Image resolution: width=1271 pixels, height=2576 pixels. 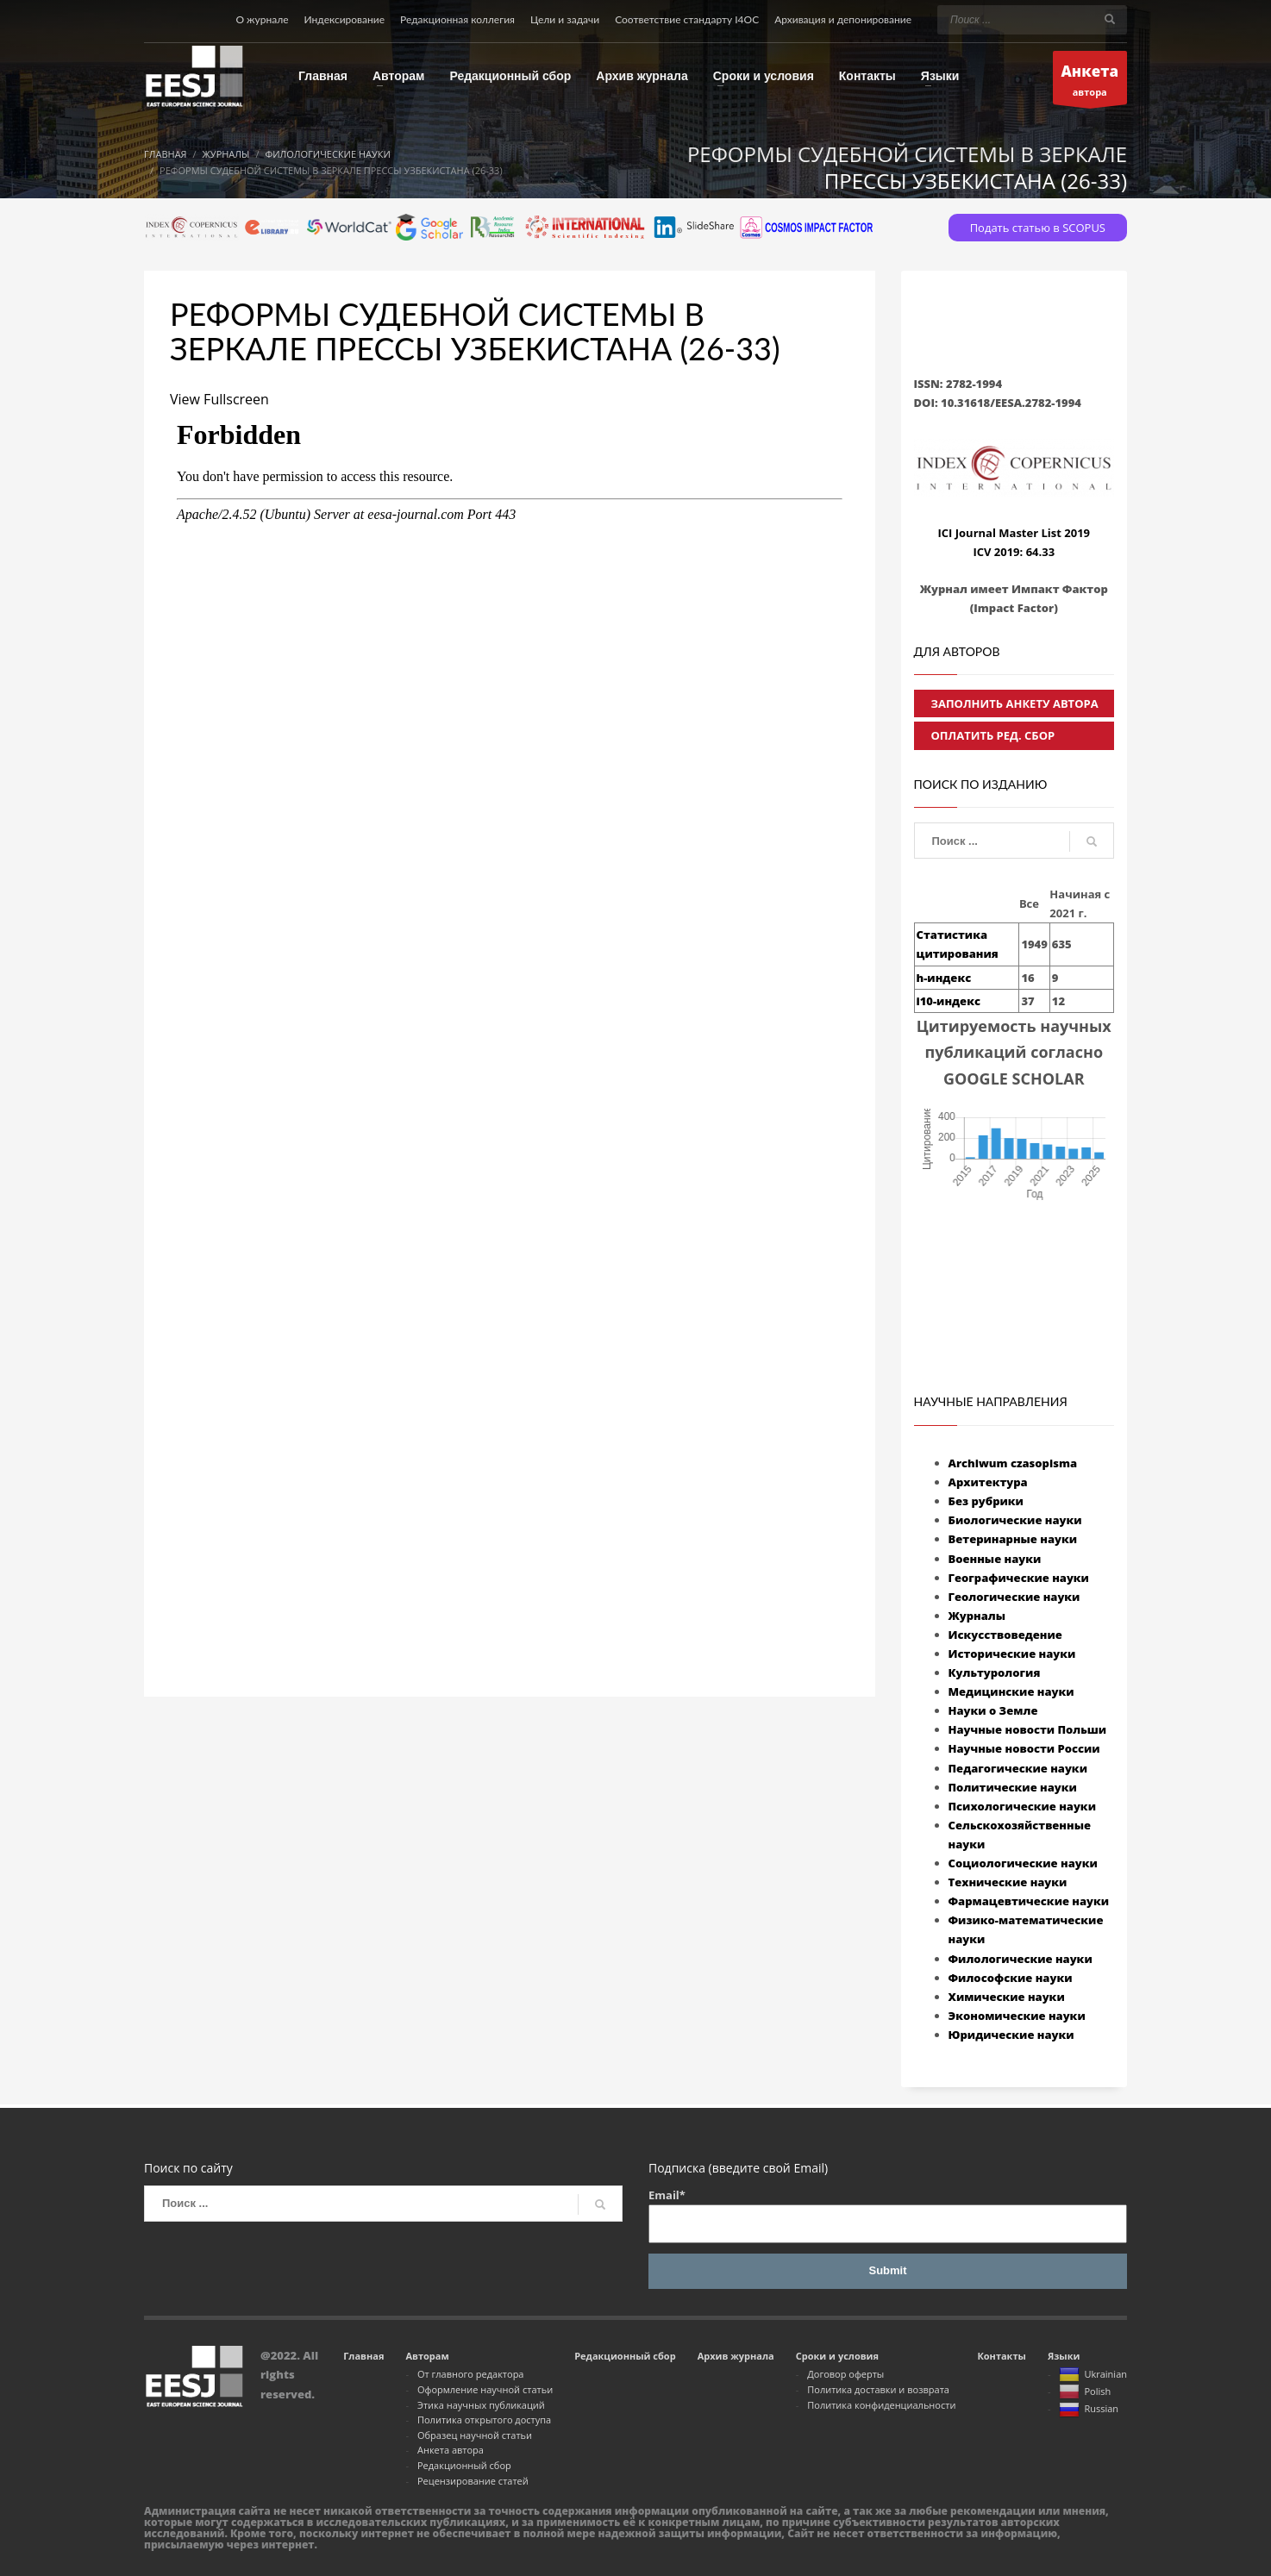 What do you see at coordinates (1023, 1863) in the screenshot?
I see `Социологические науки` at bounding box center [1023, 1863].